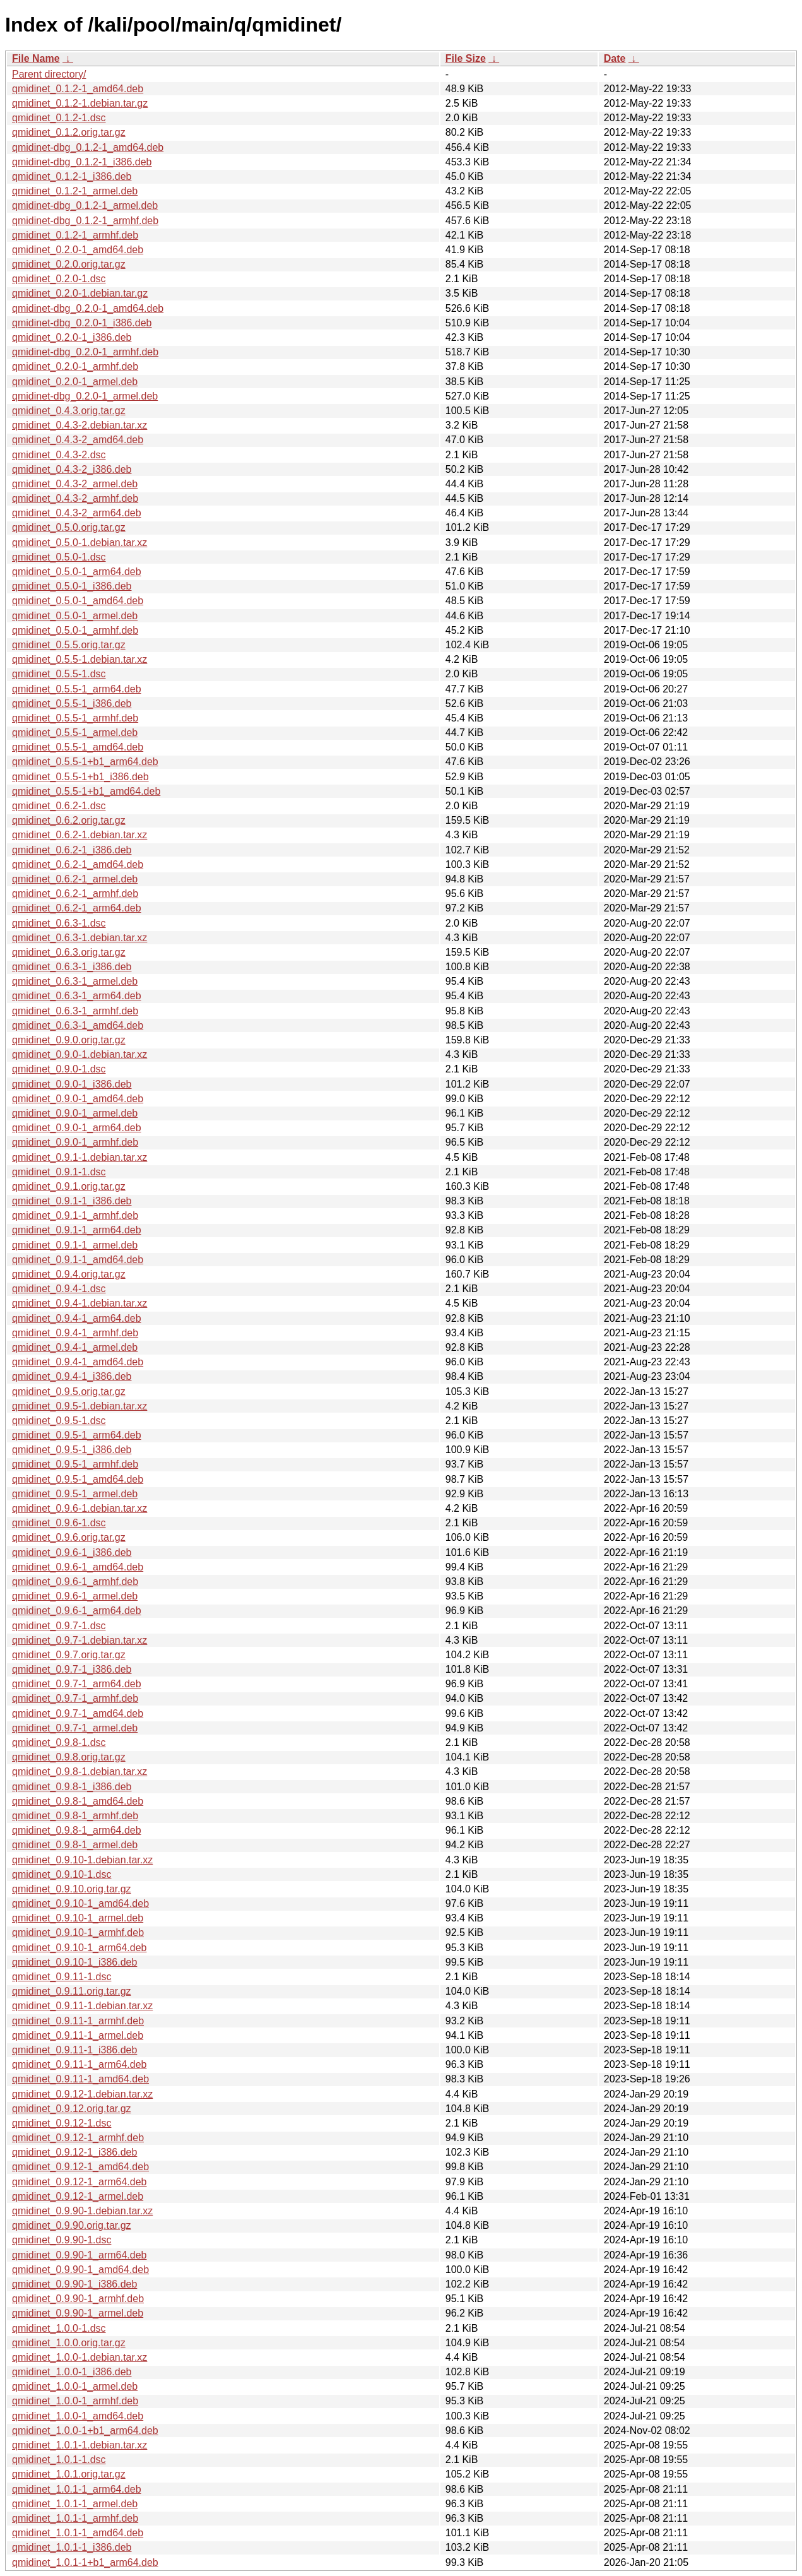 This screenshot has width=802, height=2576. What do you see at coordinates (59, 805) in the screenshot?
I see `qmidinet_0.6.2-1.dsc` at bounding box center [59, 805].